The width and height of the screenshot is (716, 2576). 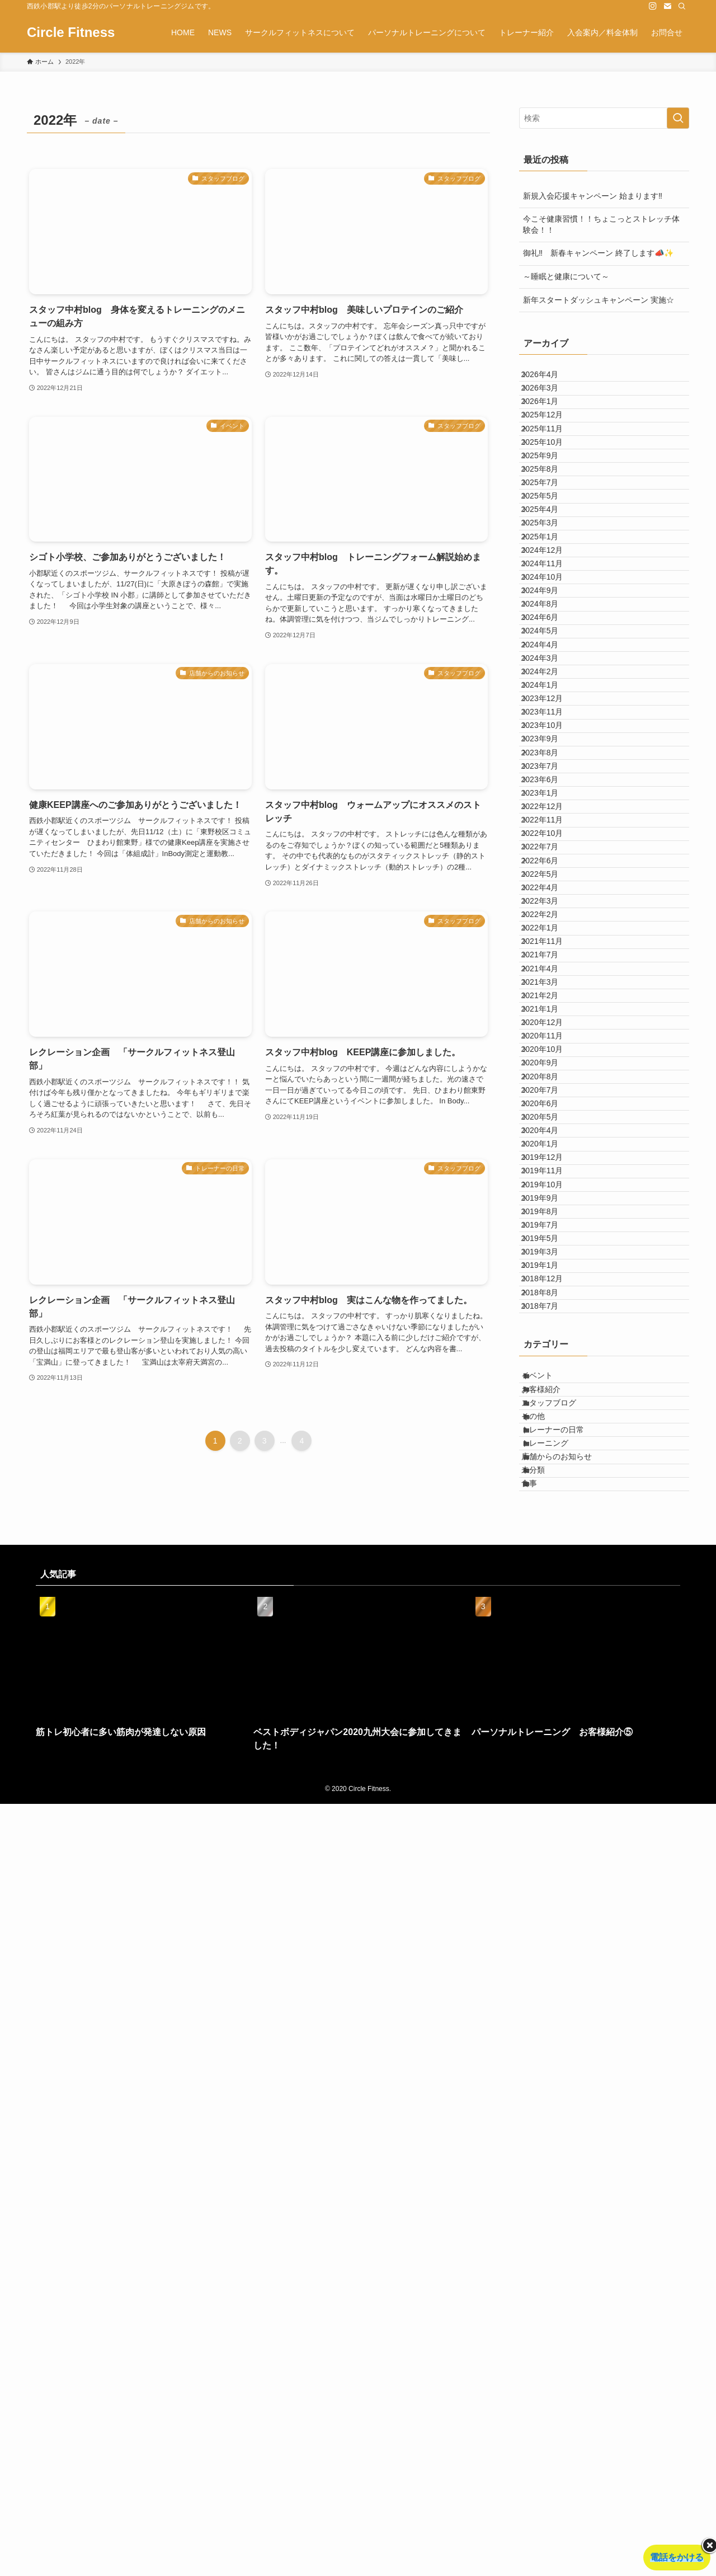 I want to click on 未分類, so click(x=545, y=2227).